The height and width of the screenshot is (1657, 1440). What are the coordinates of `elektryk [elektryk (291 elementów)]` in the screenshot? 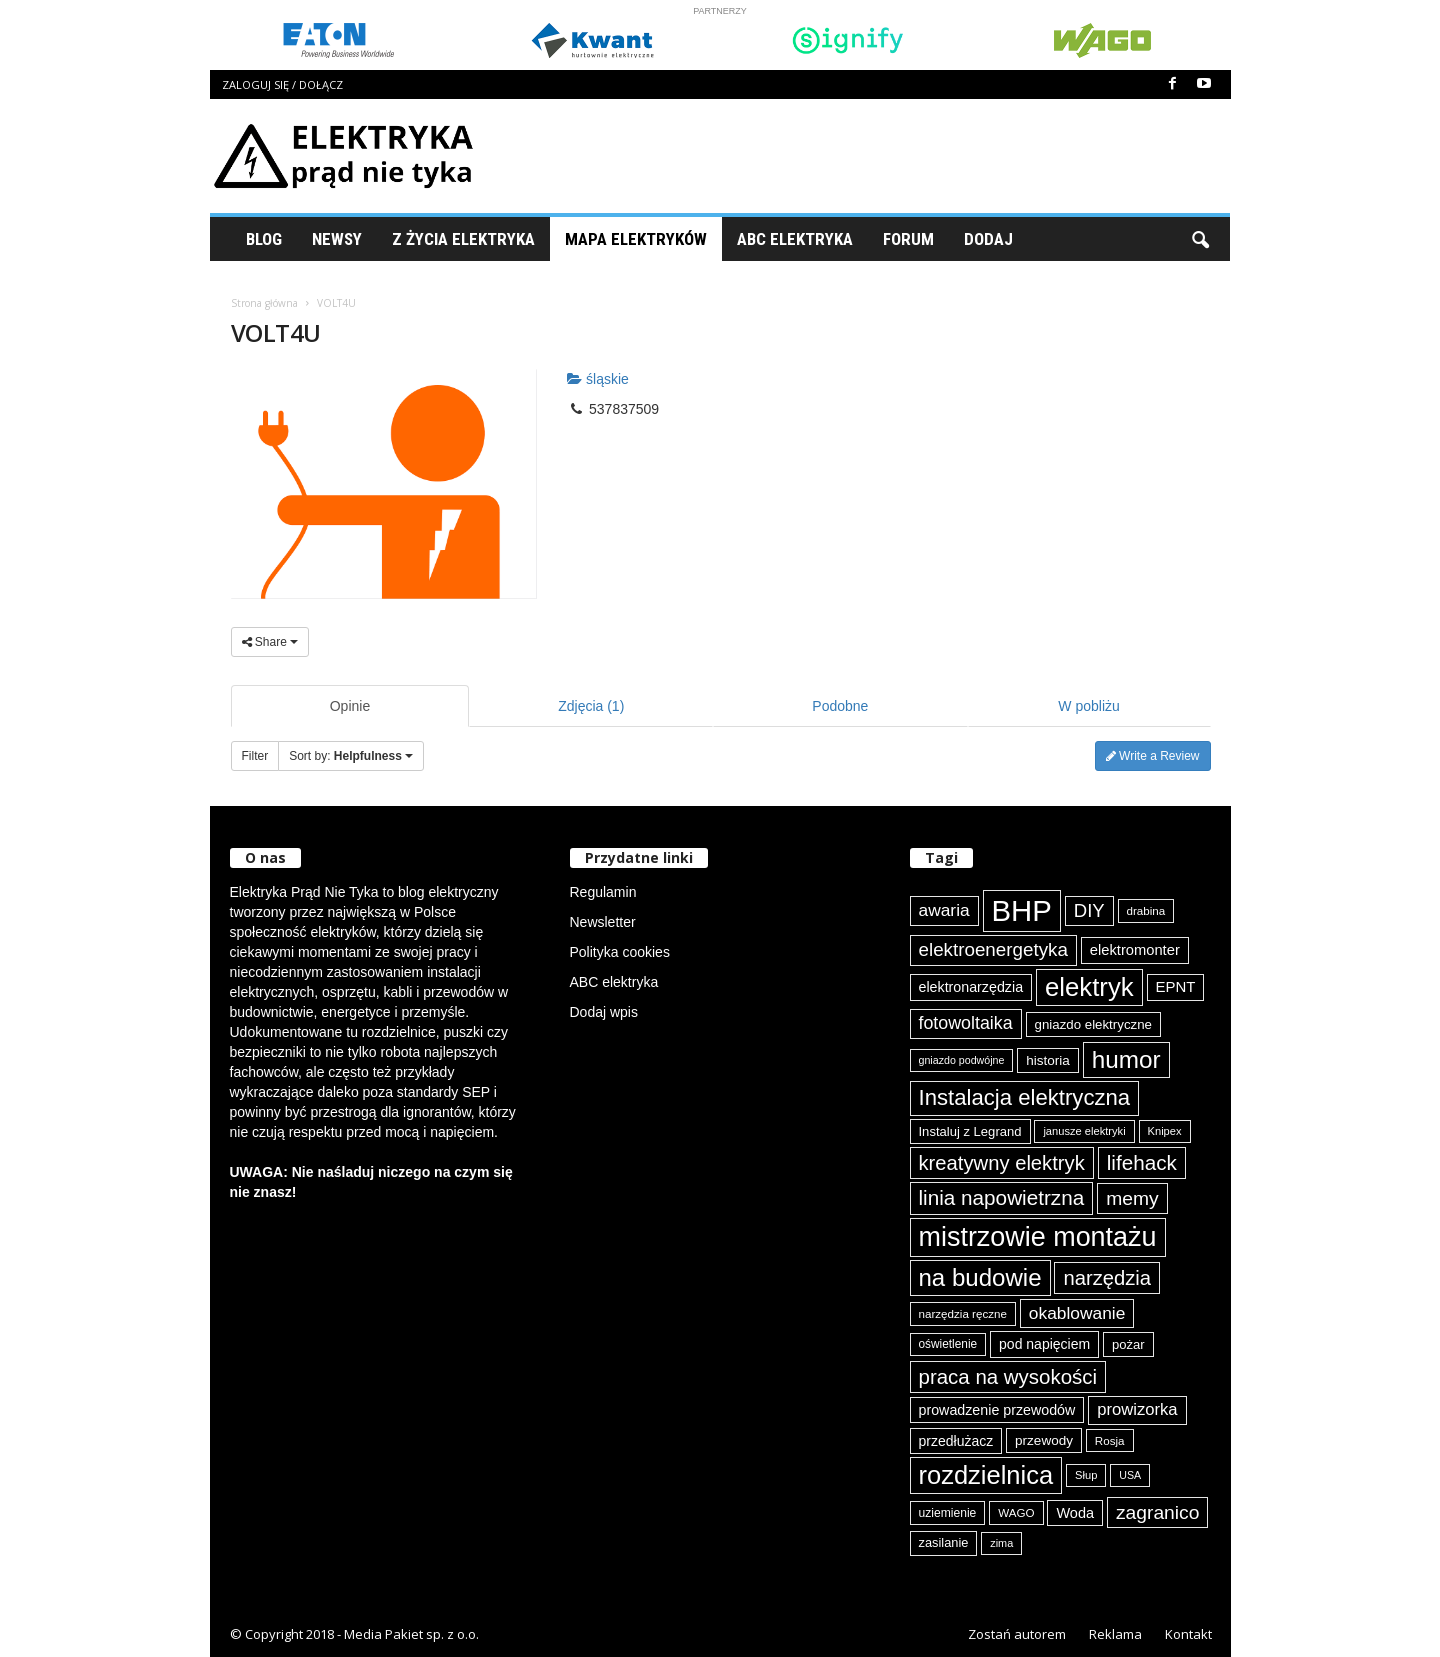 It's located at (1089, 987).